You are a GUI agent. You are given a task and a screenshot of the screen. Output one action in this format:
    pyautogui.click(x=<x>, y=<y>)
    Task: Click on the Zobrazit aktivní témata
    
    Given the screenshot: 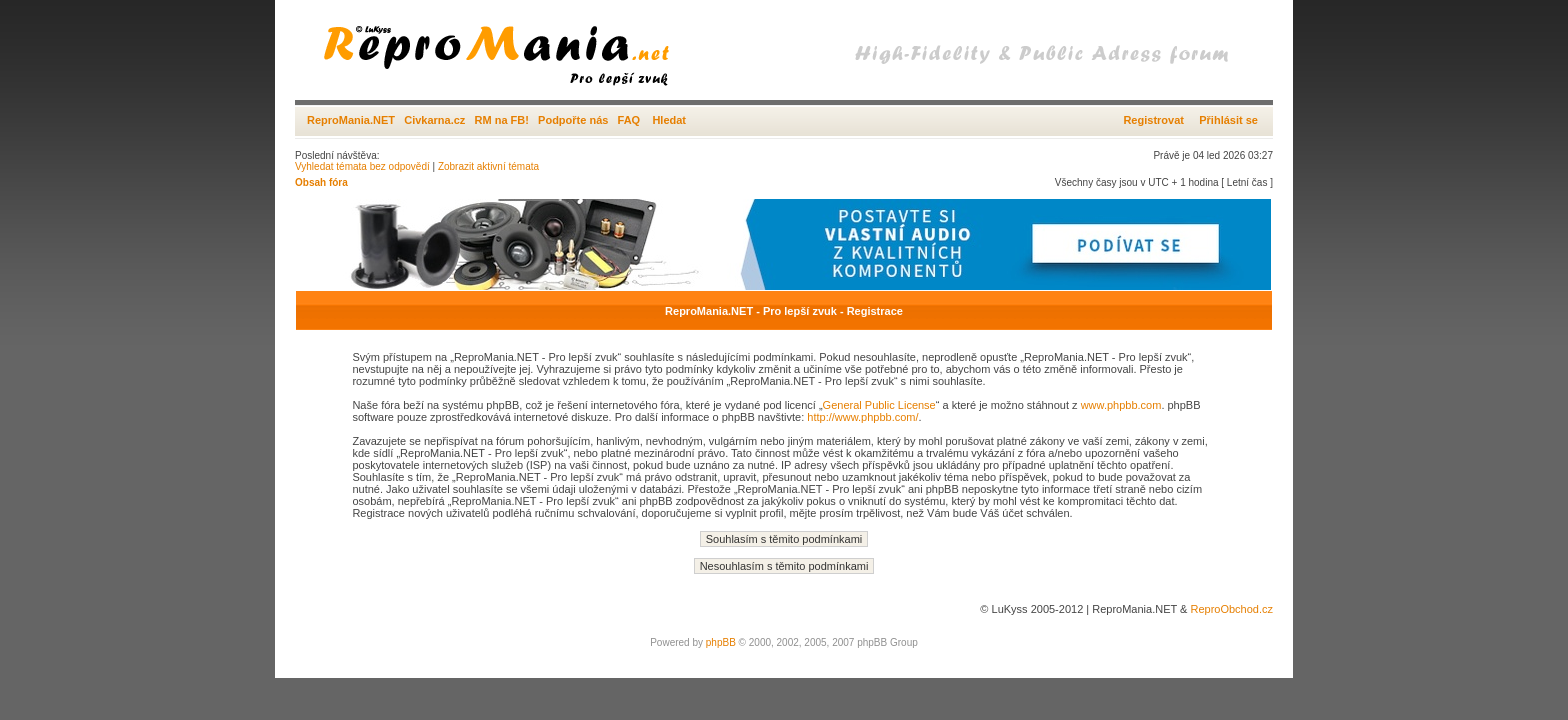 What is the action you would take?
    pyautogui.click(x=488, y=166)
    